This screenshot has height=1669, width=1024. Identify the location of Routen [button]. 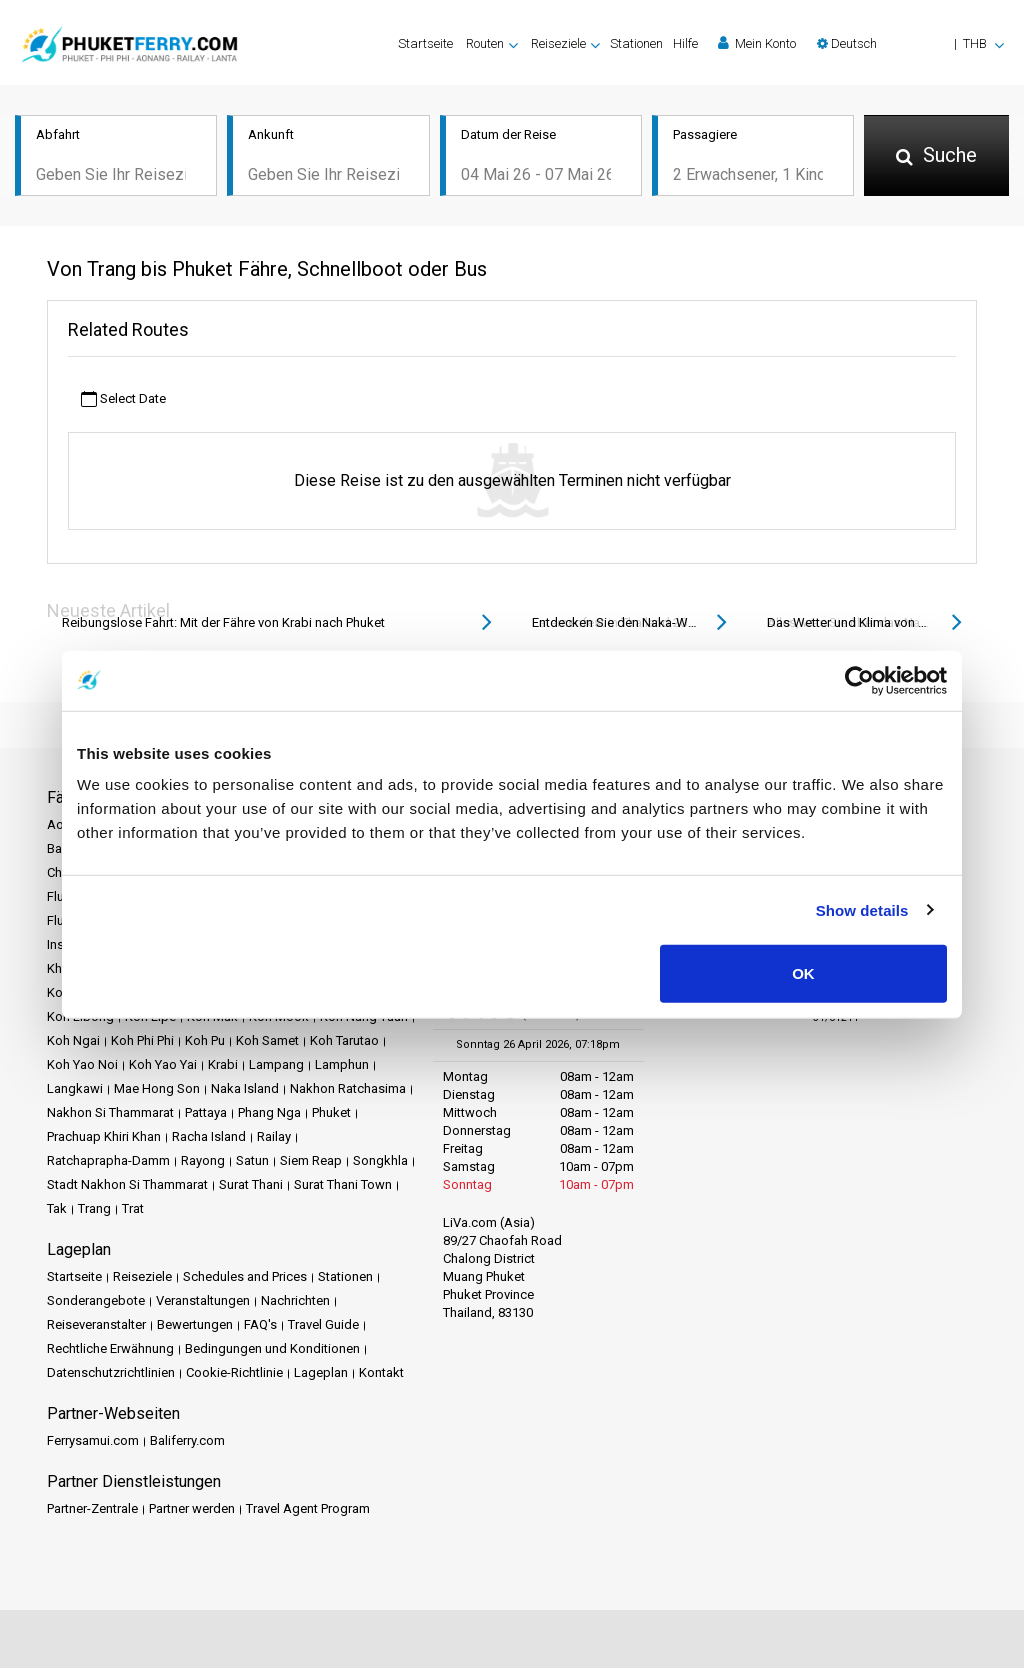
(485, 43).